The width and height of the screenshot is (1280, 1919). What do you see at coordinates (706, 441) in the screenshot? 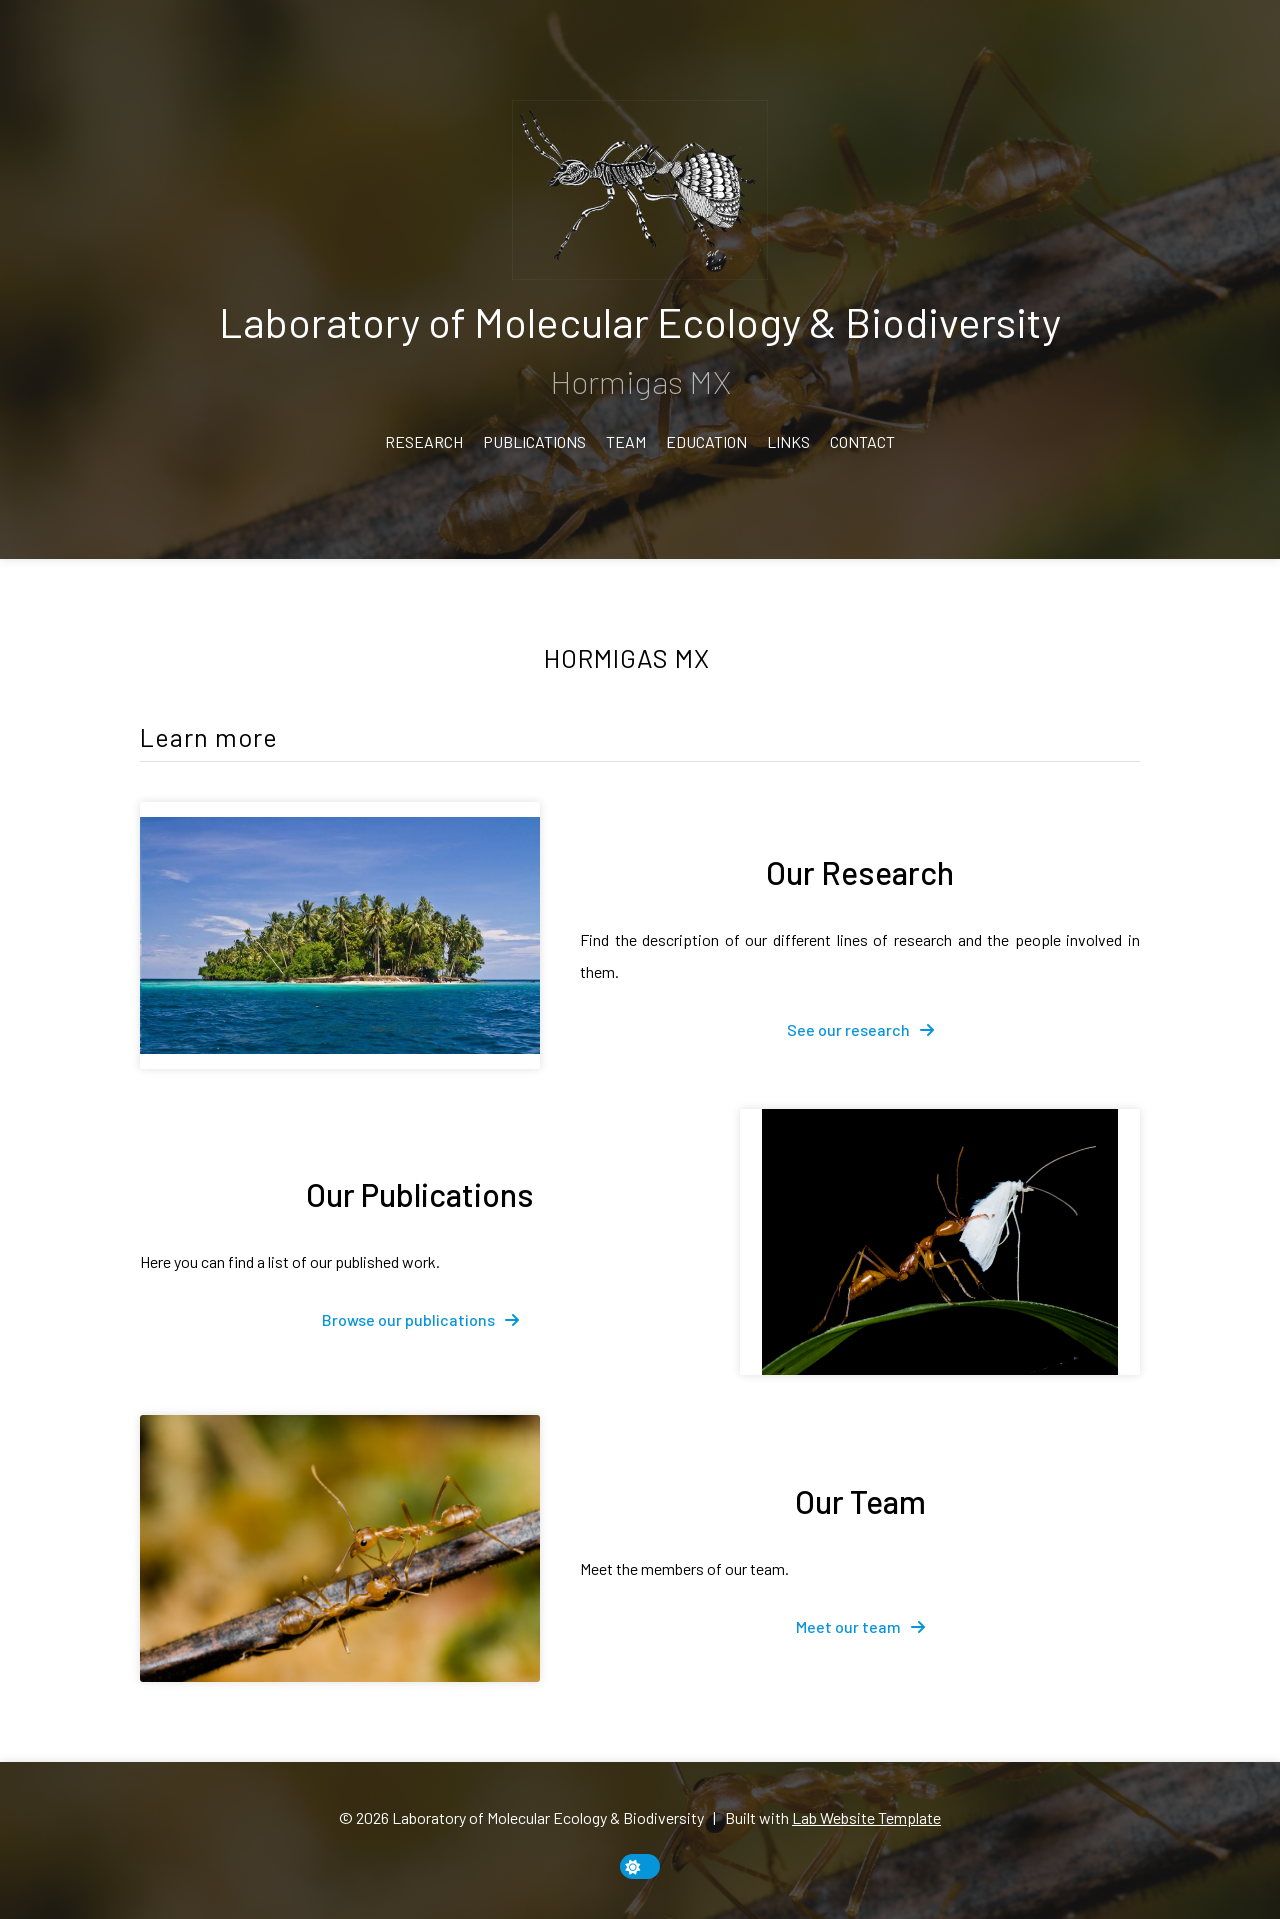
I see `Education` at bounding box center [706, 441].